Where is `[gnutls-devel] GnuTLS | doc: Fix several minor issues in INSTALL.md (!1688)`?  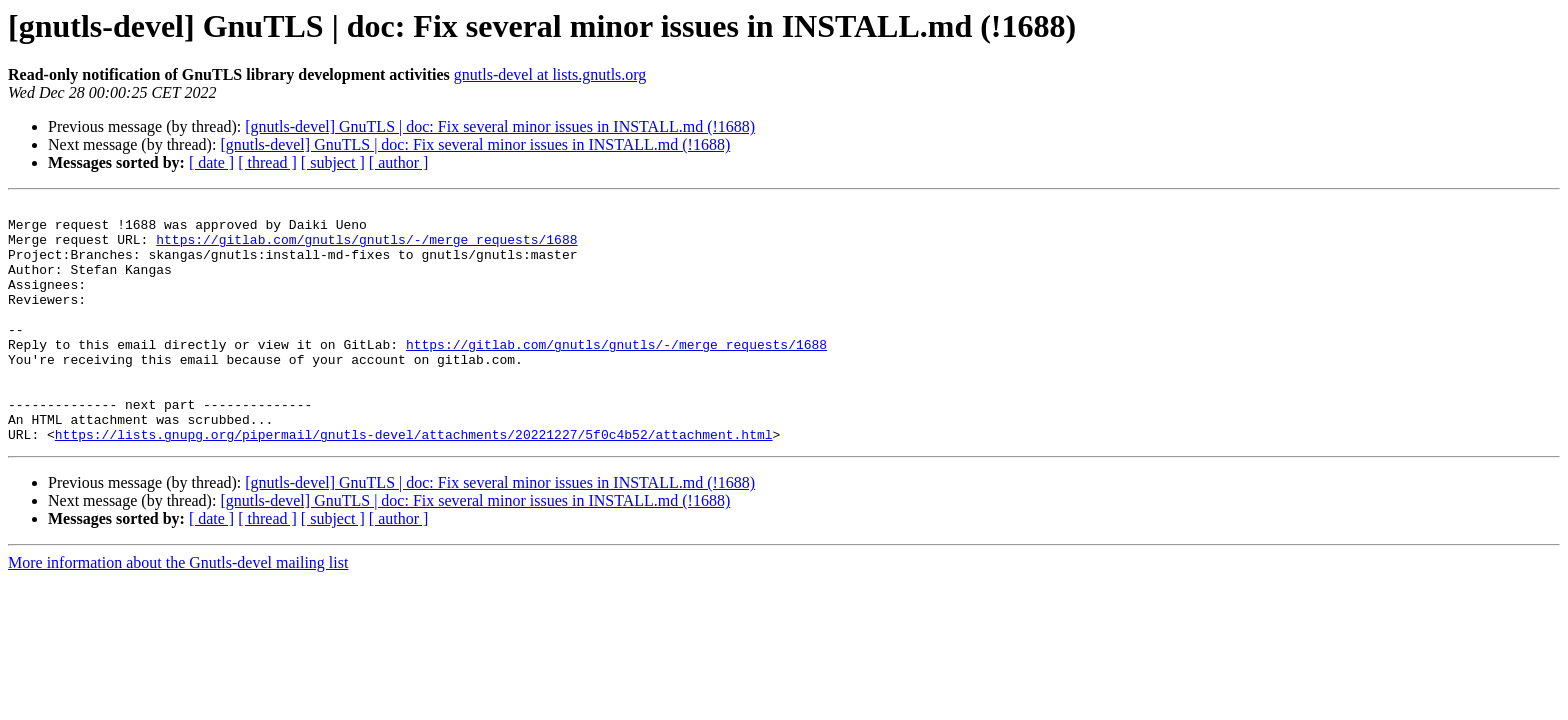 [gnutls-devel] GnuTLS | doc: Fix several minor issues in INSTALL.md (!1688) is located at coordinates (500, 126).